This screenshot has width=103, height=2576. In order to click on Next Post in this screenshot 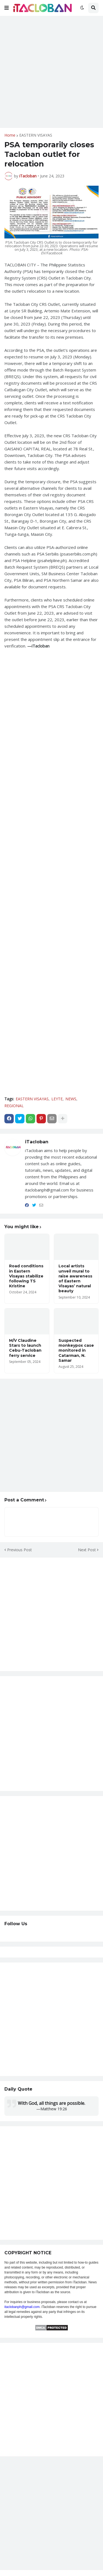, I will do `click(87, 1549)`.